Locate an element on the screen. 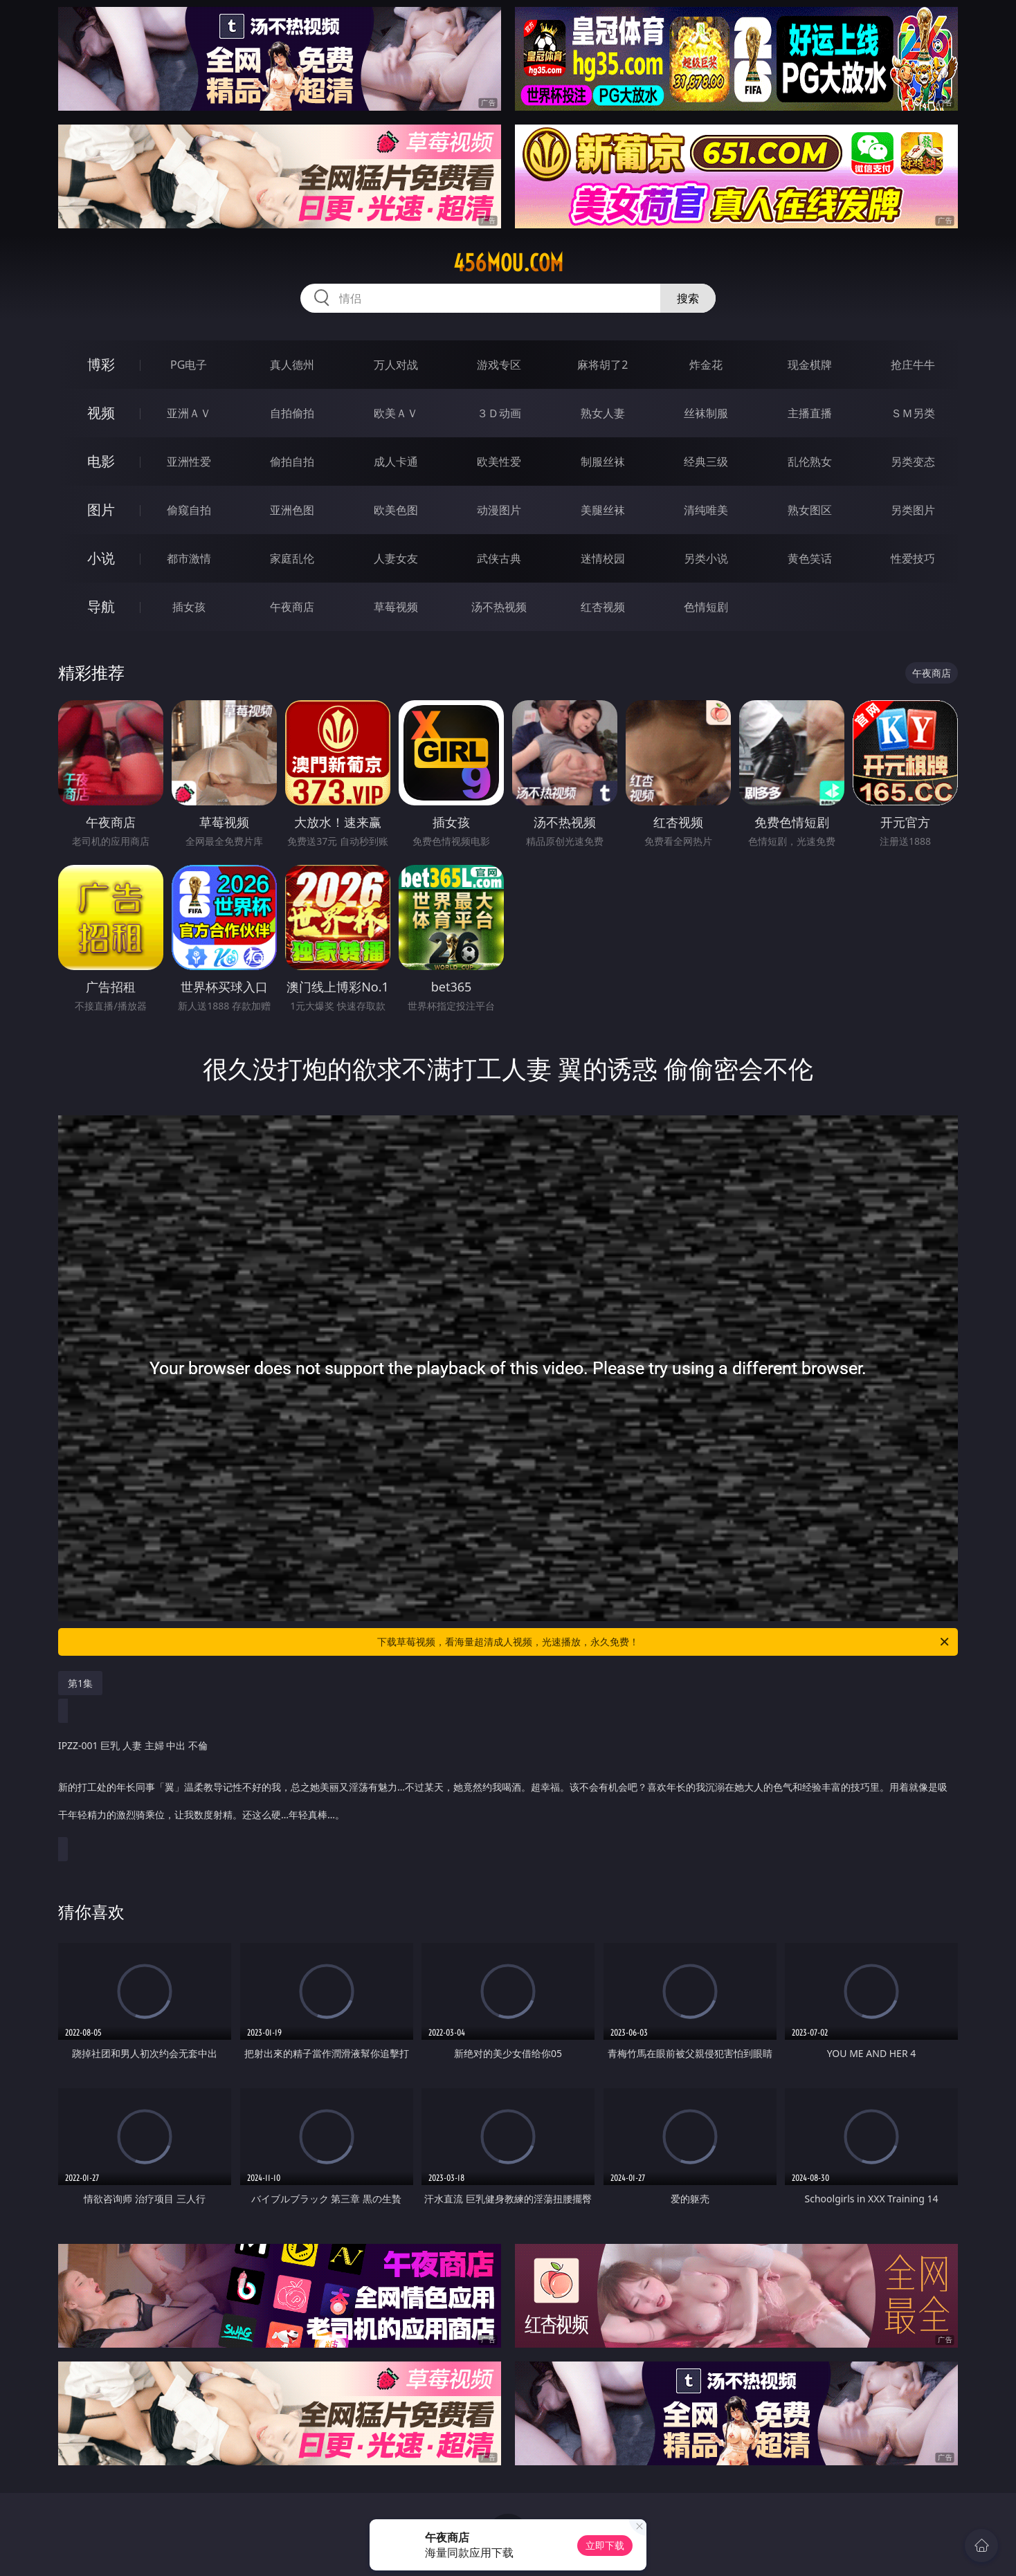  黄色笑话 is located at coordinates (810, 558).